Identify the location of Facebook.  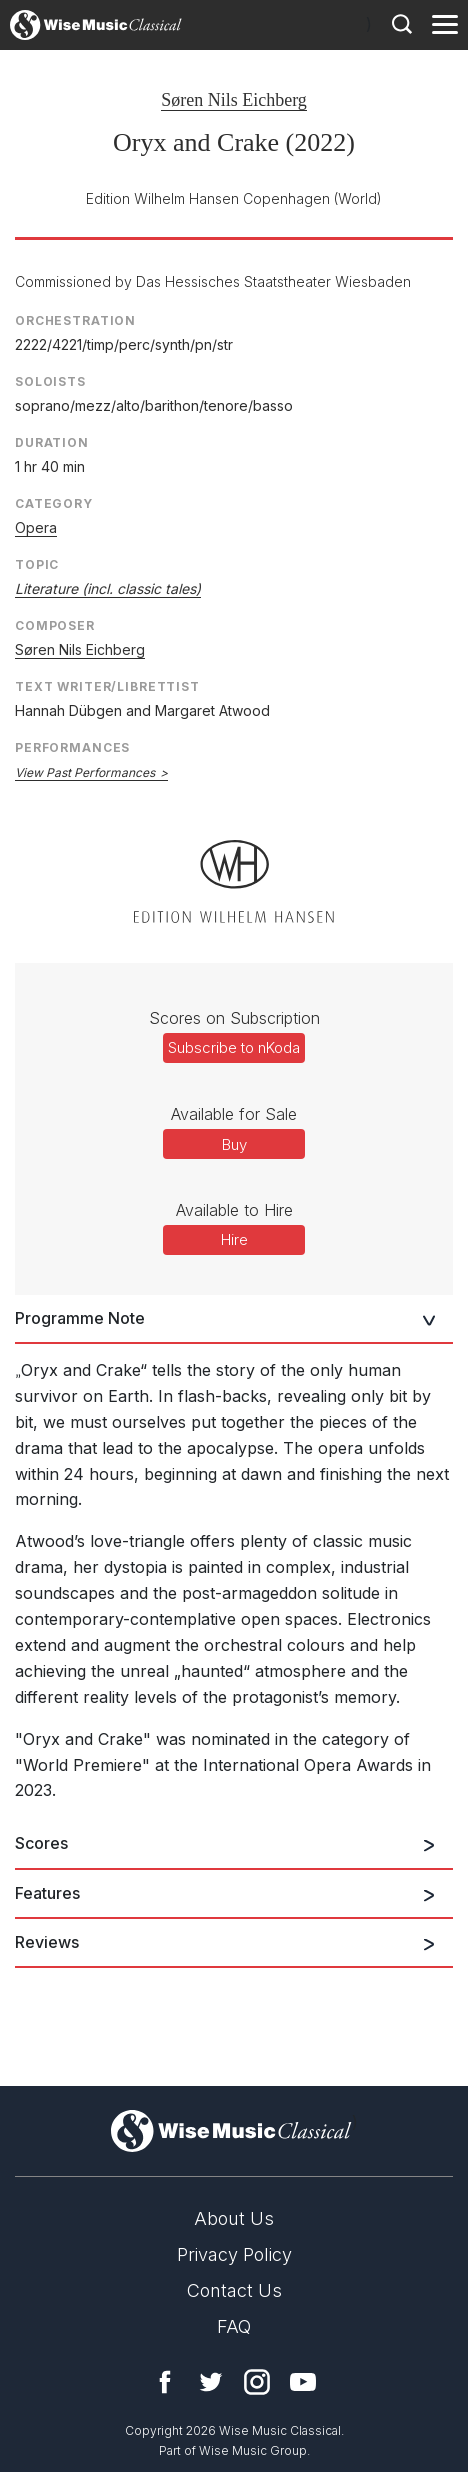
(165, 2382).